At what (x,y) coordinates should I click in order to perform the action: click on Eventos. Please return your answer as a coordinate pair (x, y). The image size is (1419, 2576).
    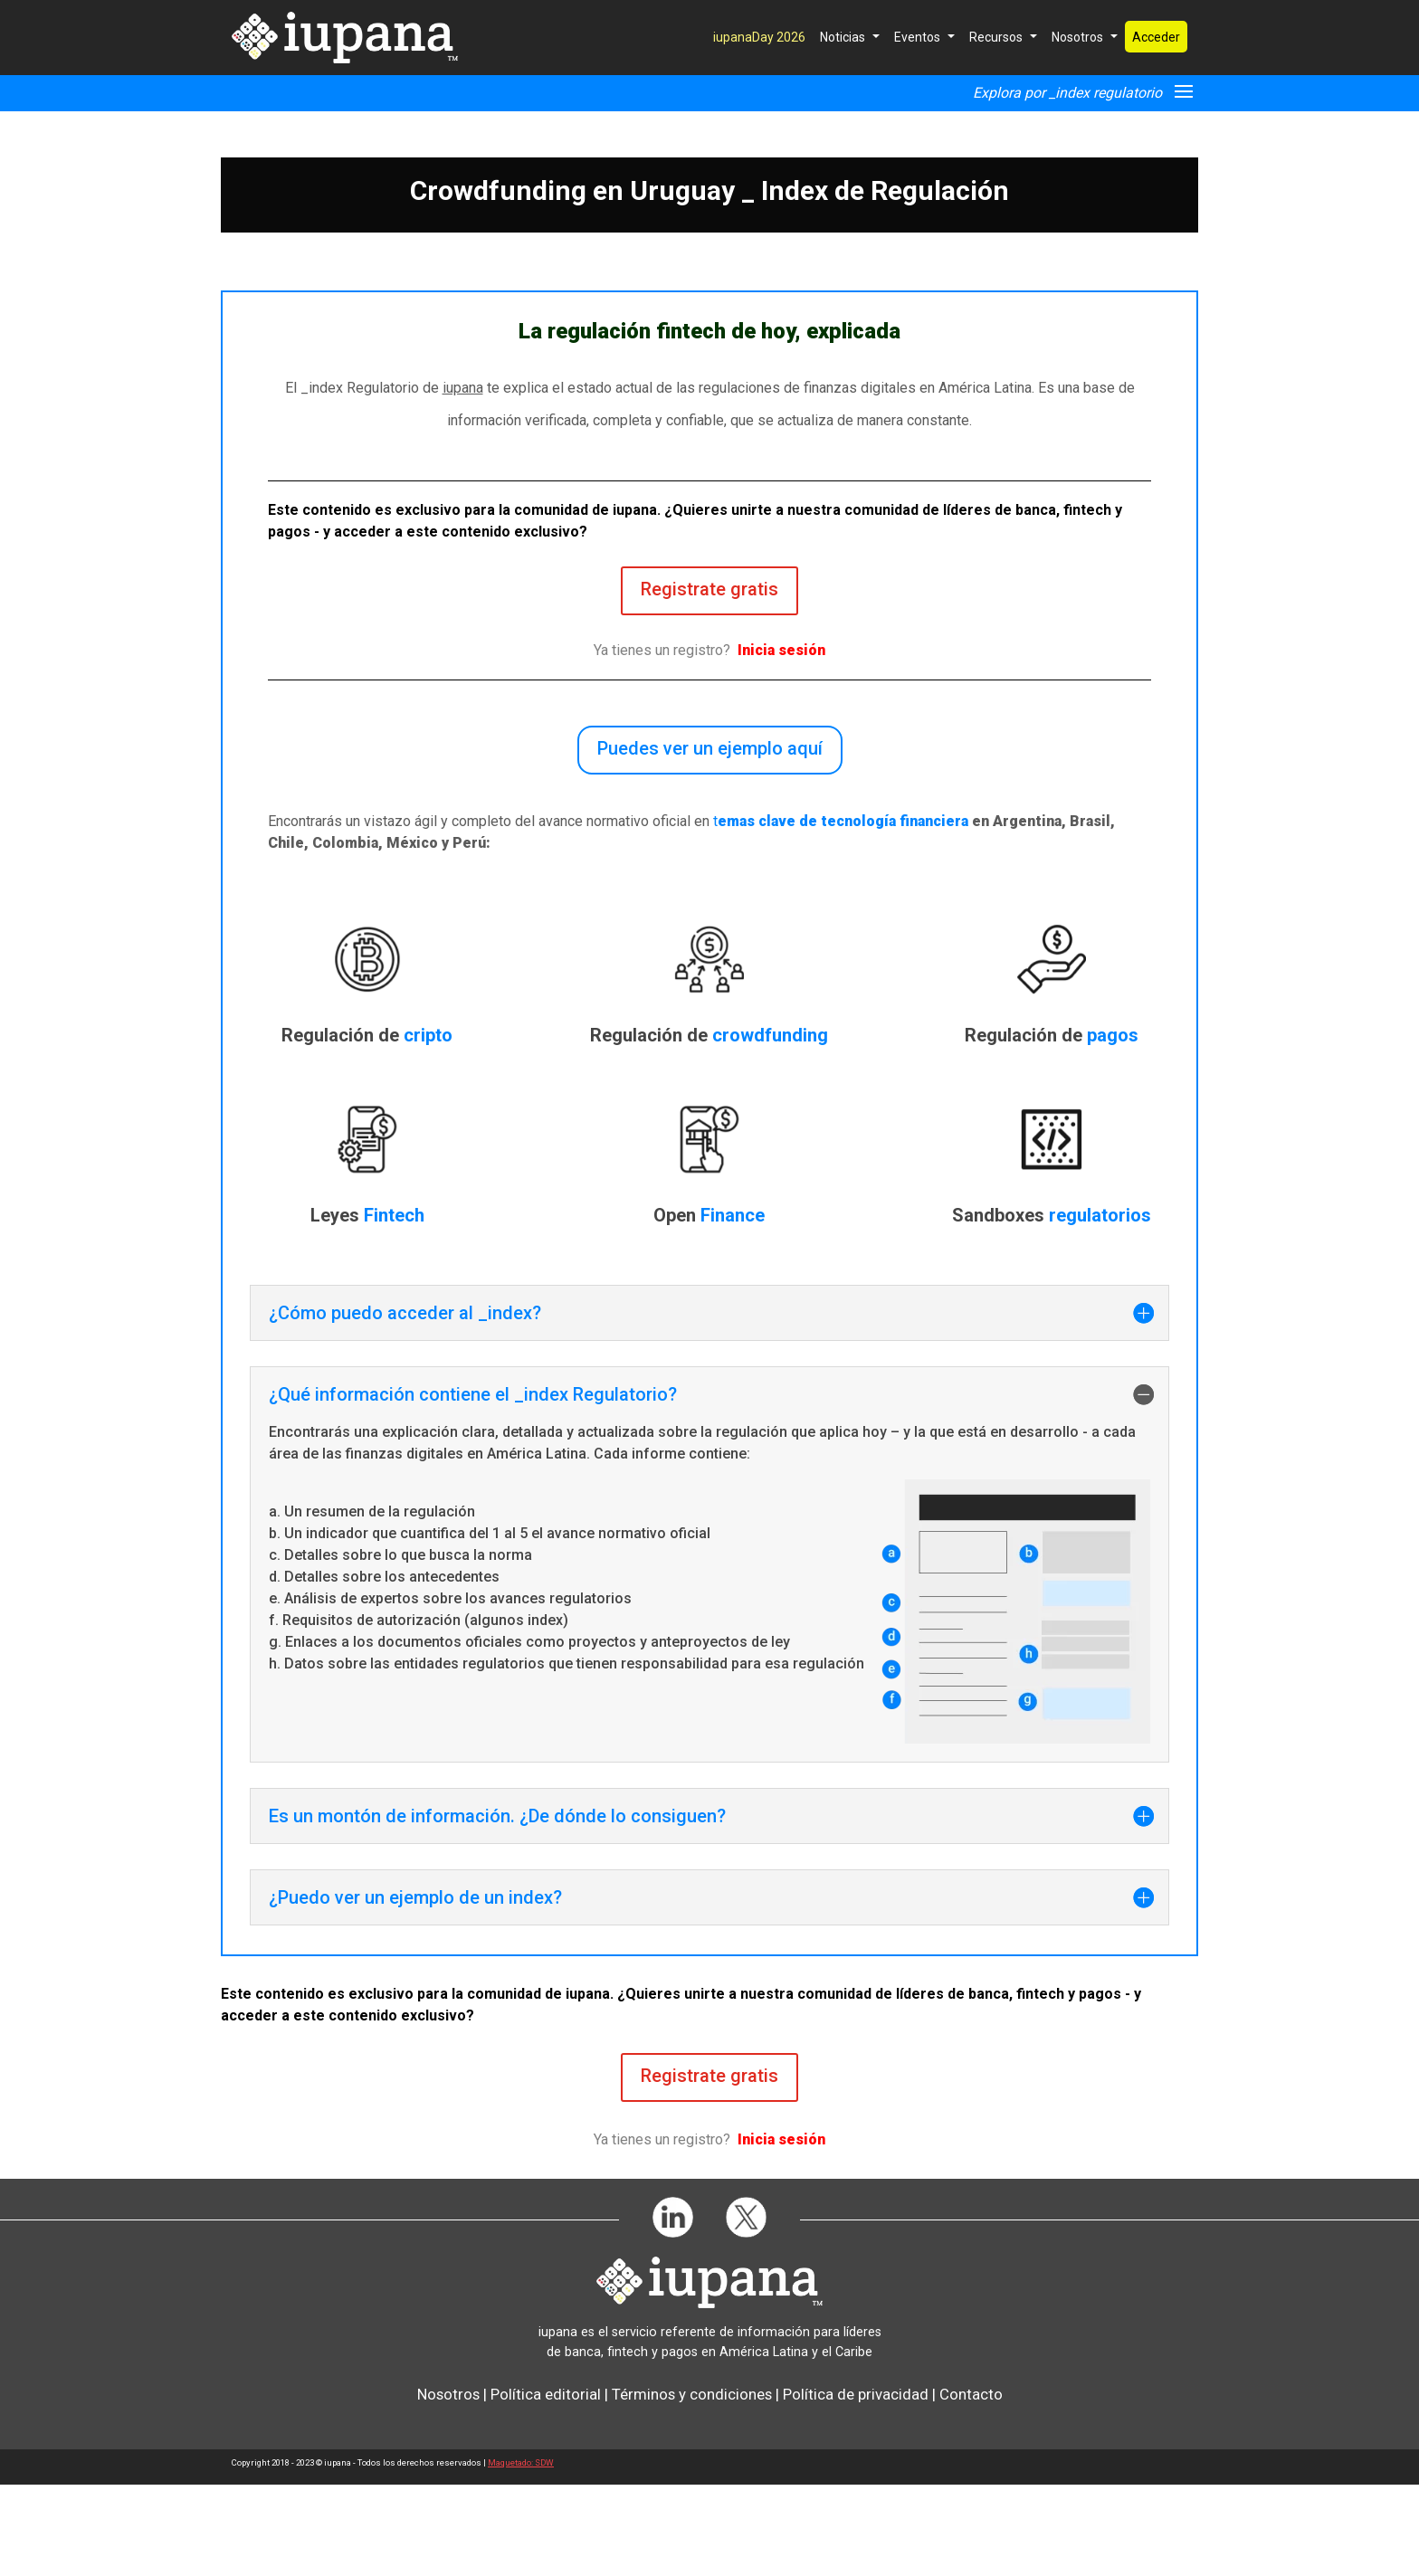
    Looking at the image, I should click on (917, 78).